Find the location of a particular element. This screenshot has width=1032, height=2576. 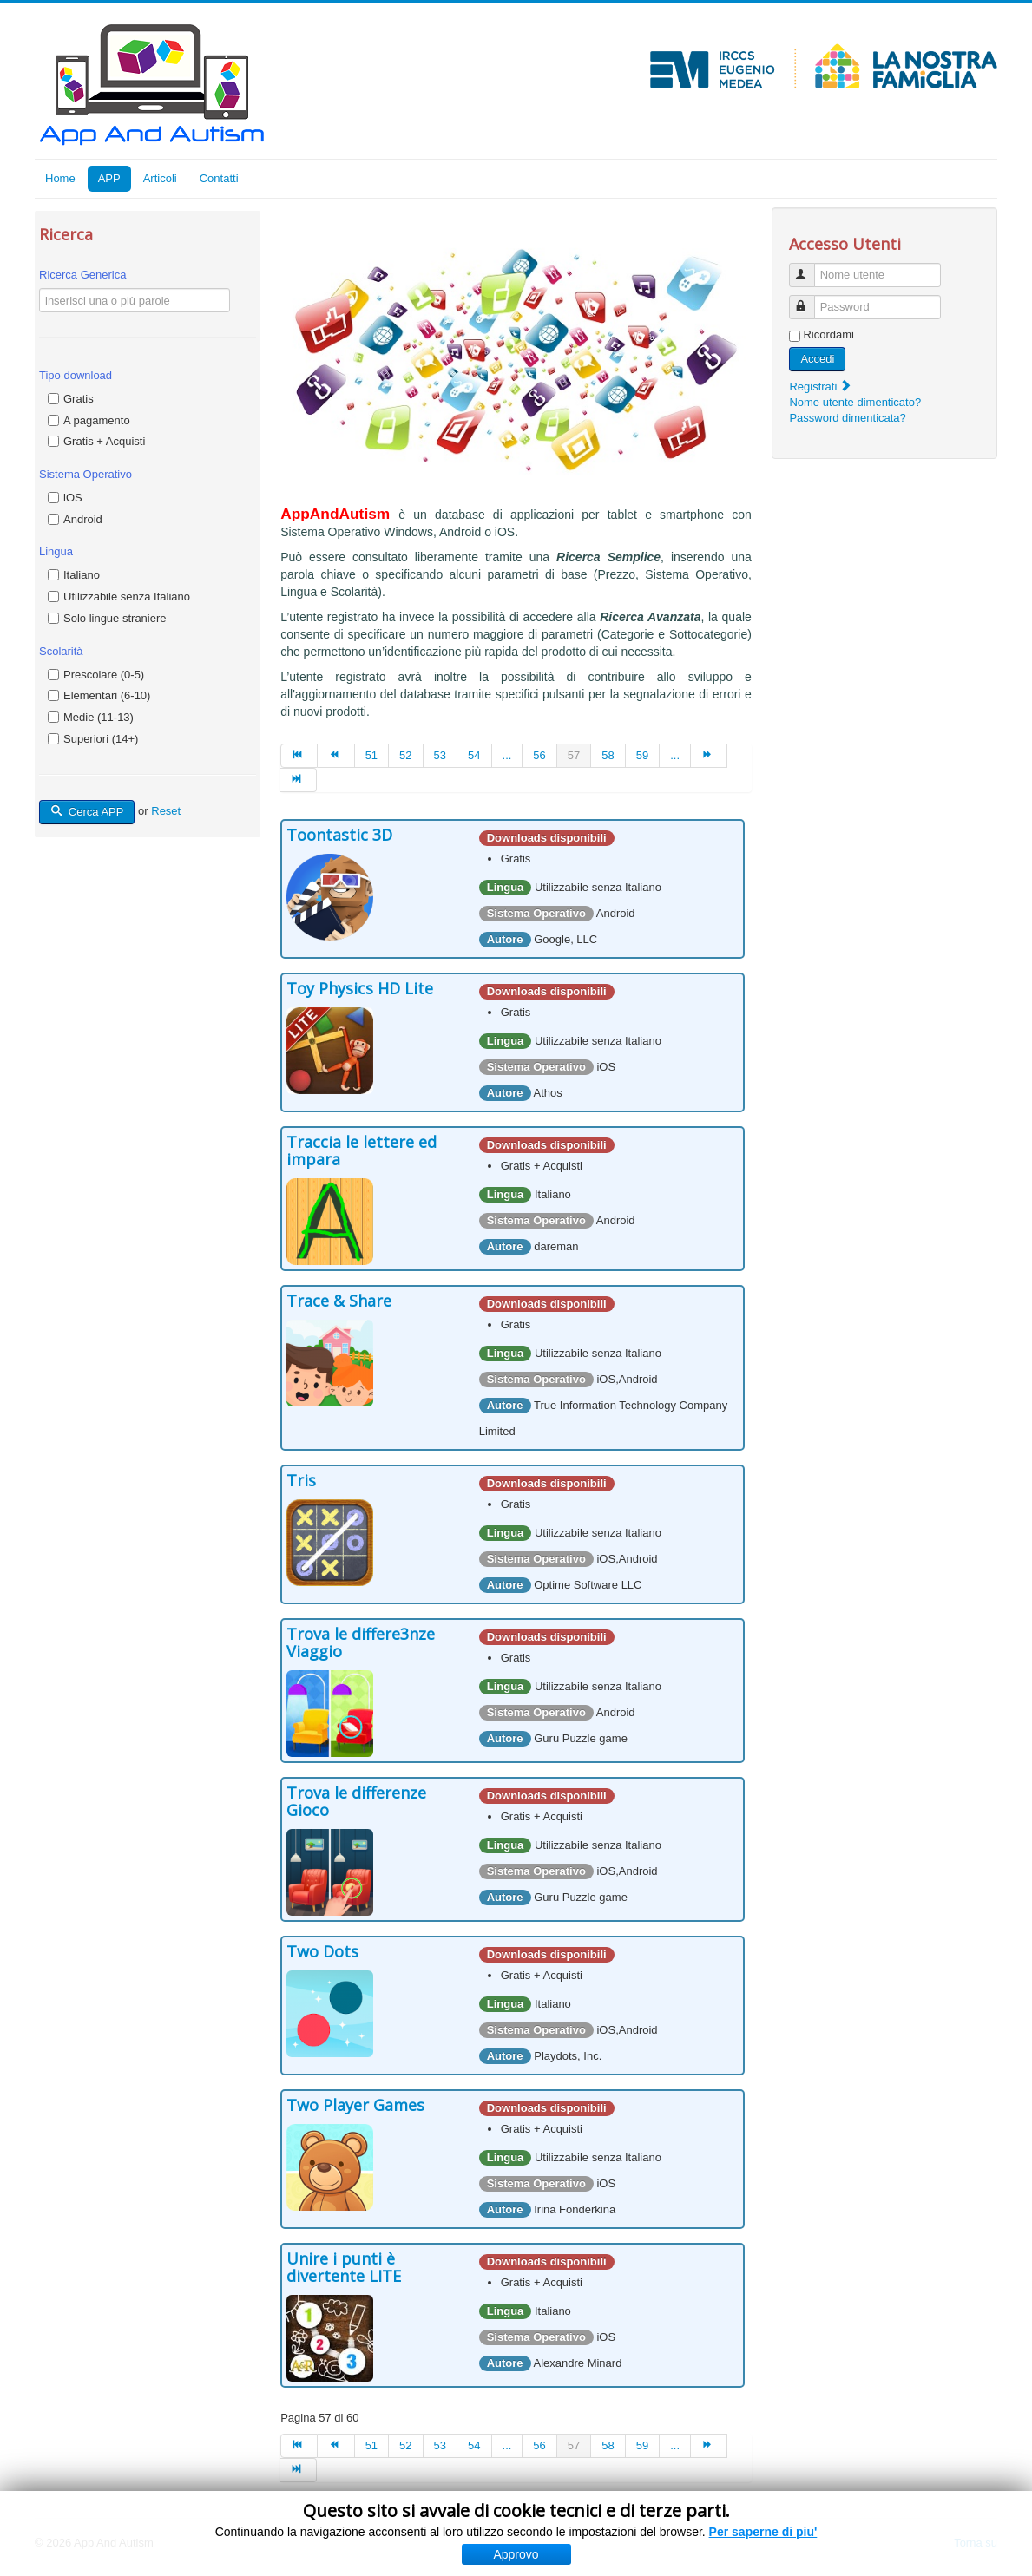

Torna su is located at coordinates (975, 2542).